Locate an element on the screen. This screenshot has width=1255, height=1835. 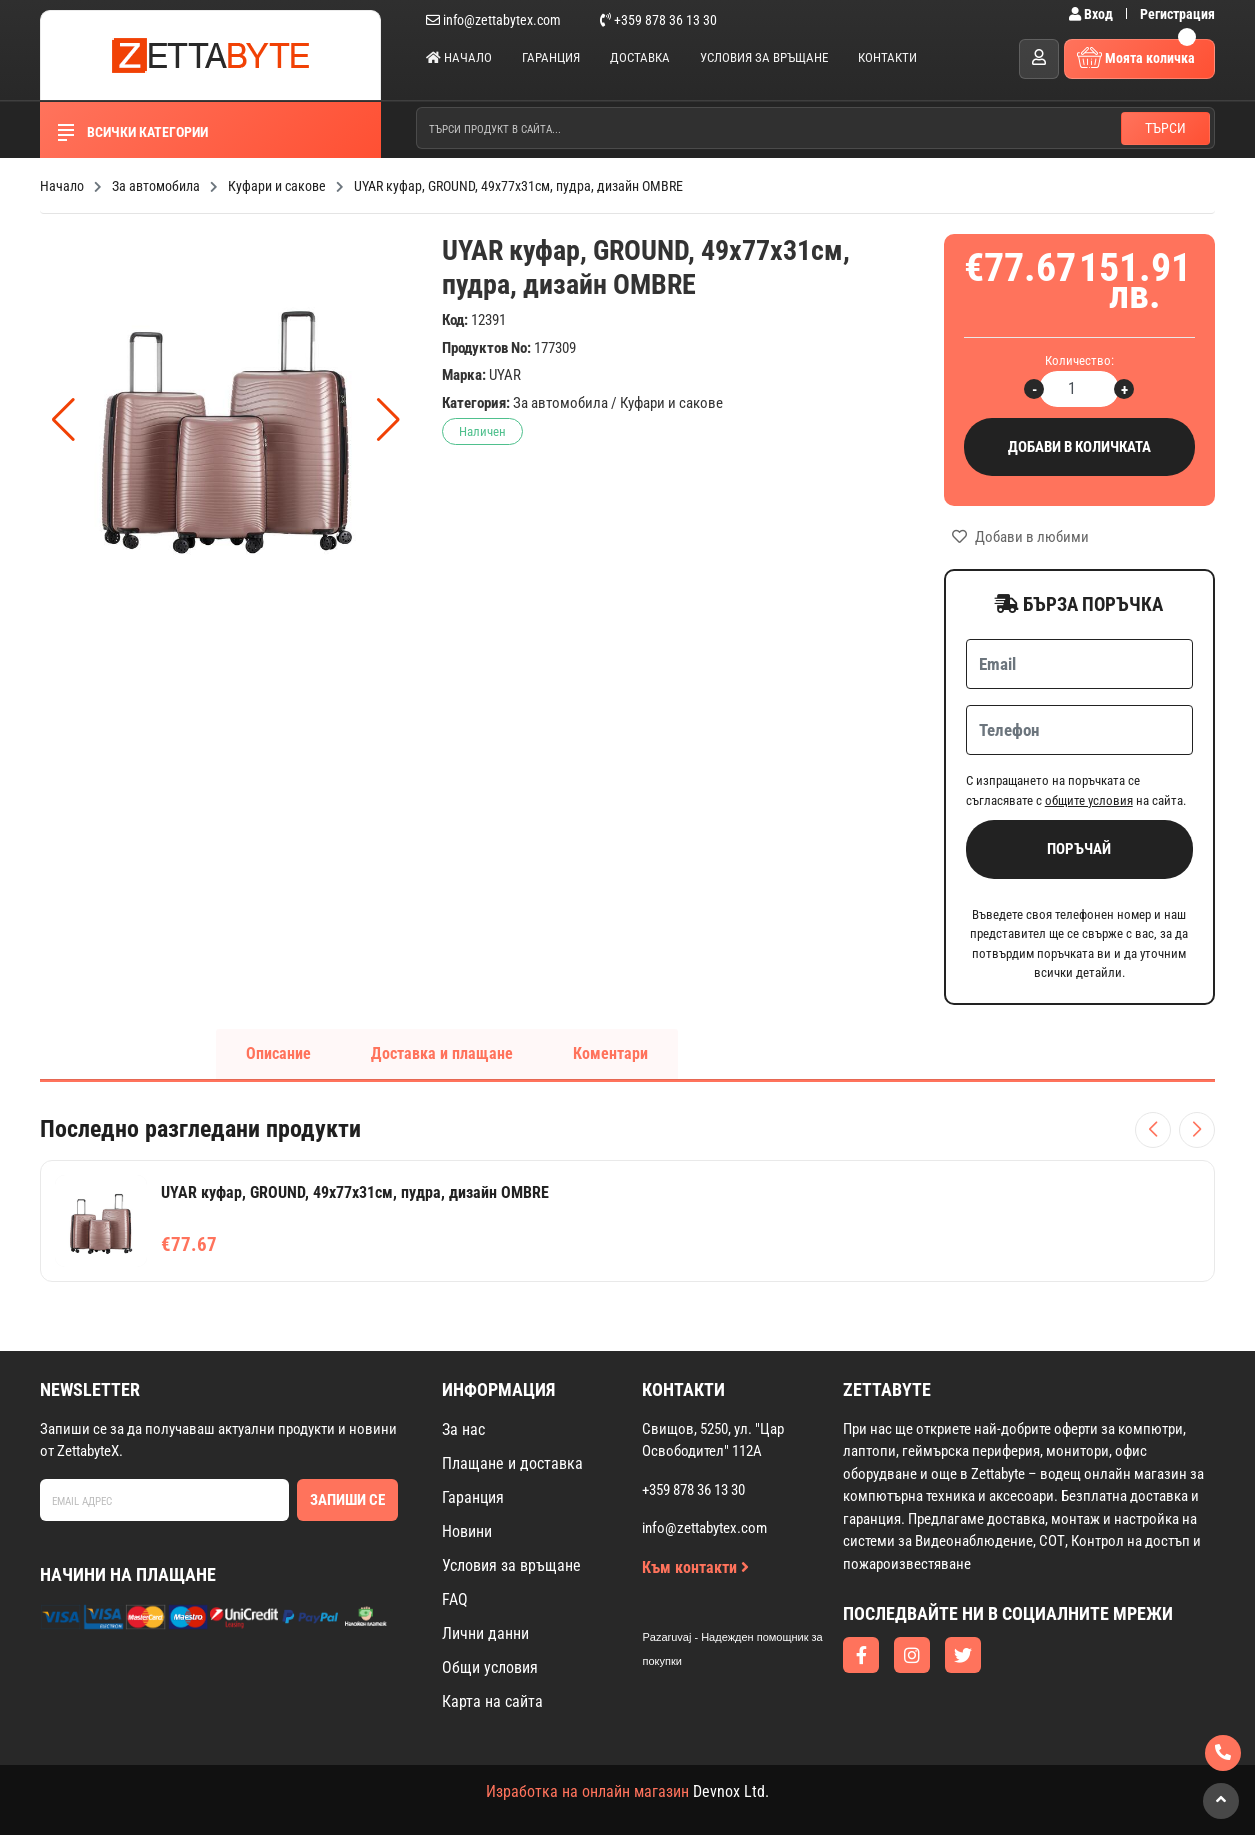
FAQ is located at coordinates (455, 1599).